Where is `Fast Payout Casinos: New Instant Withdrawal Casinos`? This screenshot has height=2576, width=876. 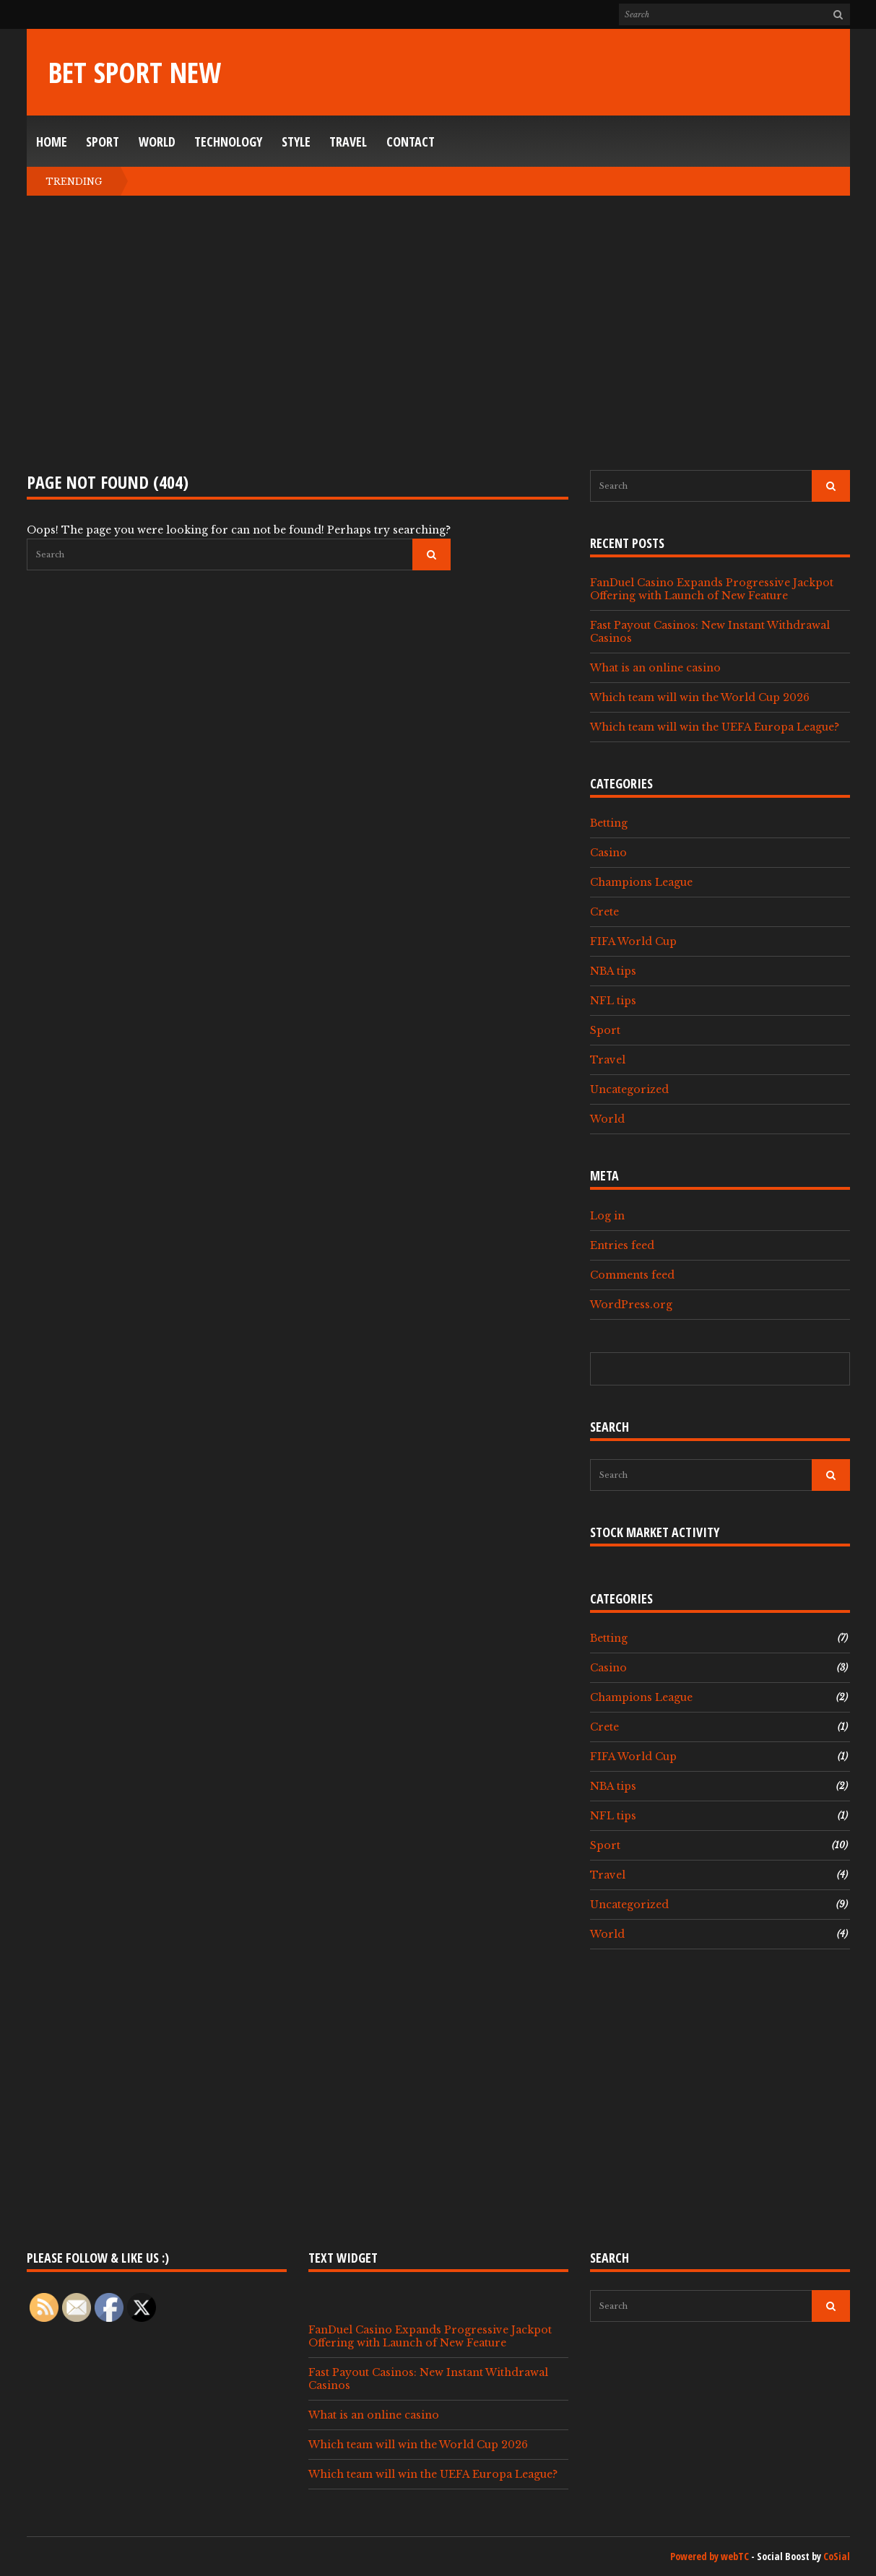 Fast Payout Casinos: New Instant Withdrawal Casinos is located at coordinates (710, 632).